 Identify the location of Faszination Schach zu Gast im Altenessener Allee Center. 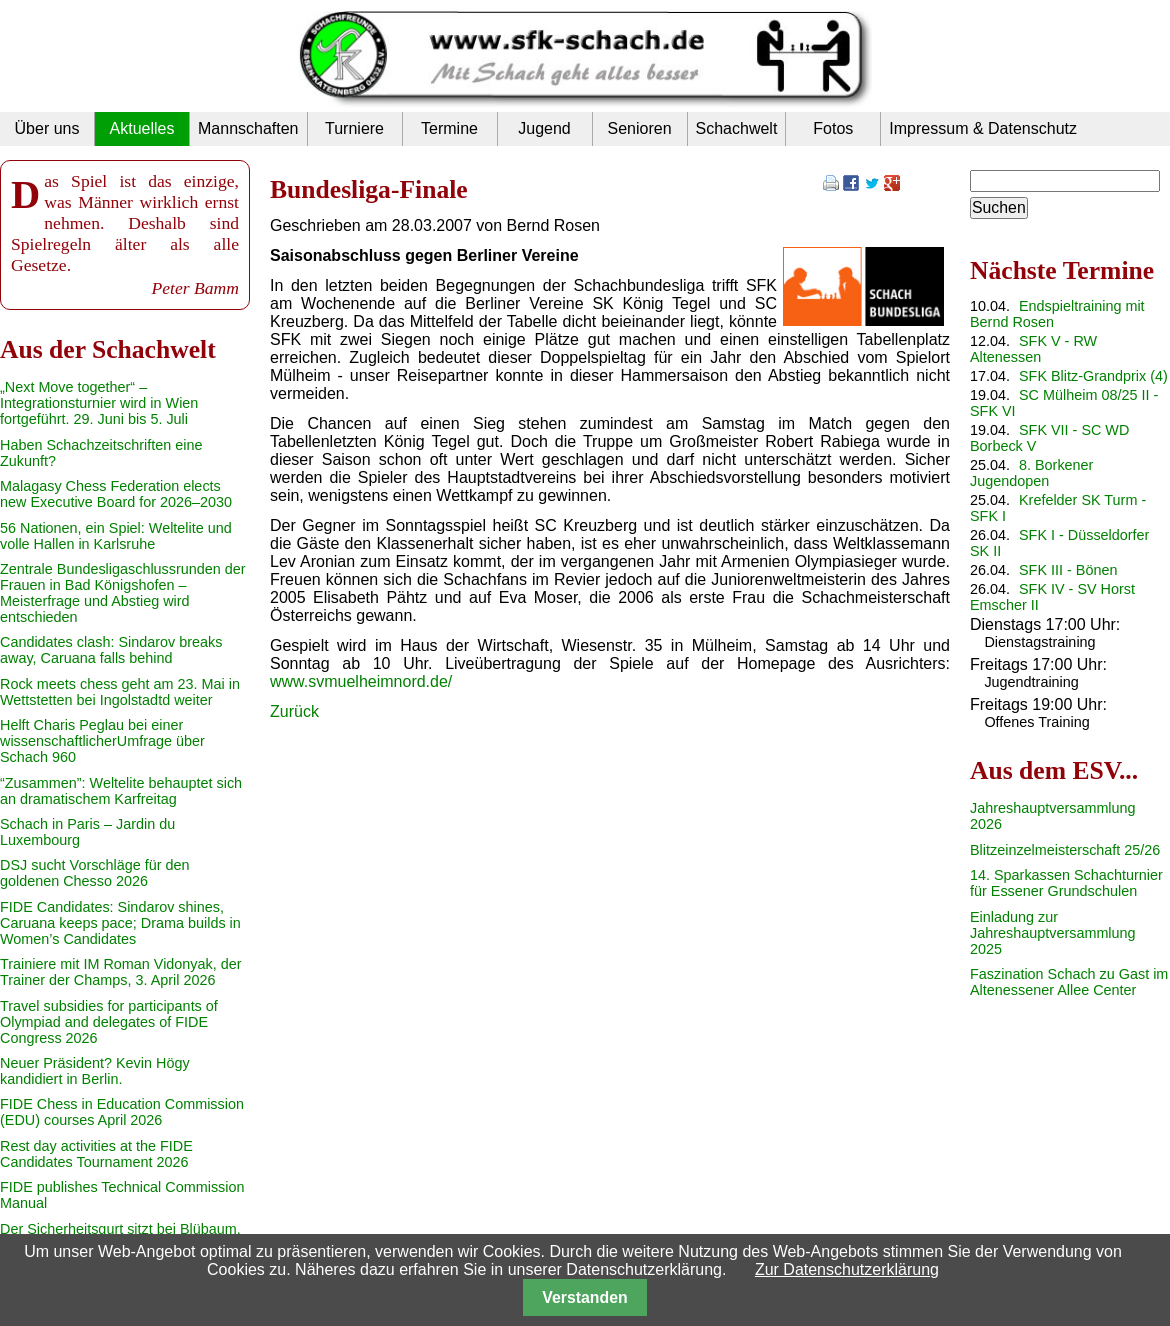
(1069, 982).